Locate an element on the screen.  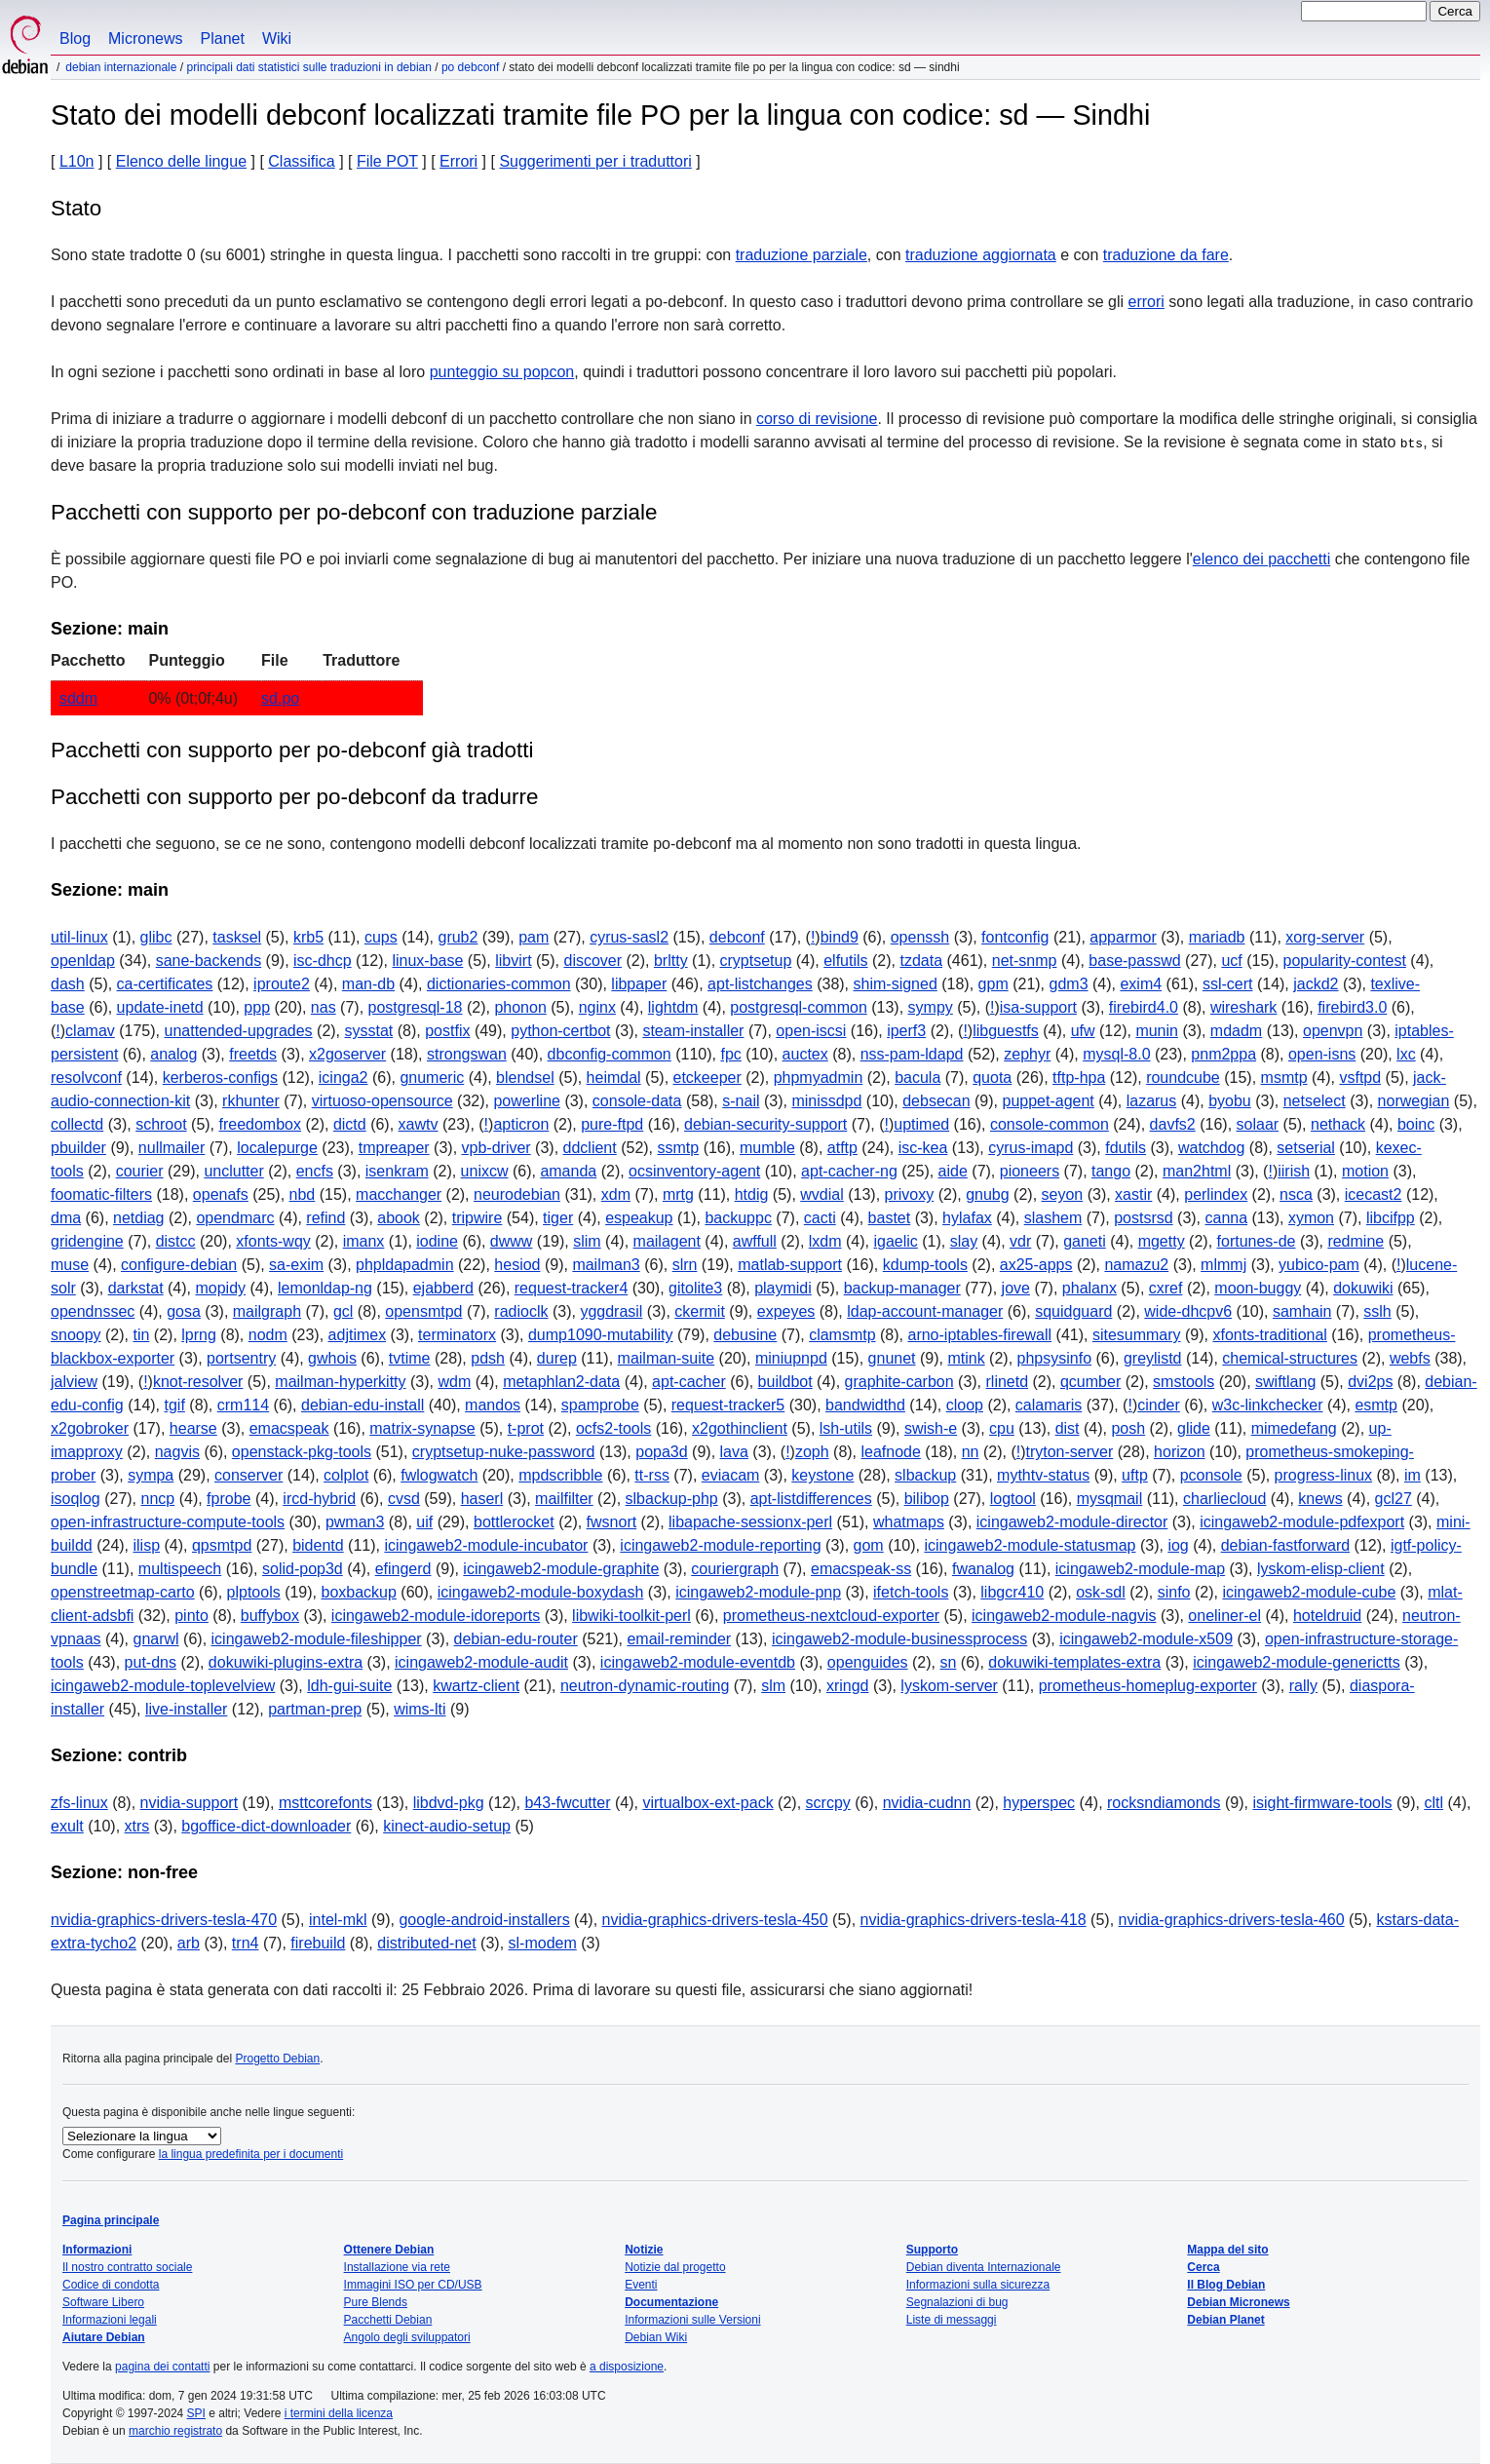
encfs is located at coordinates (314, 1171).